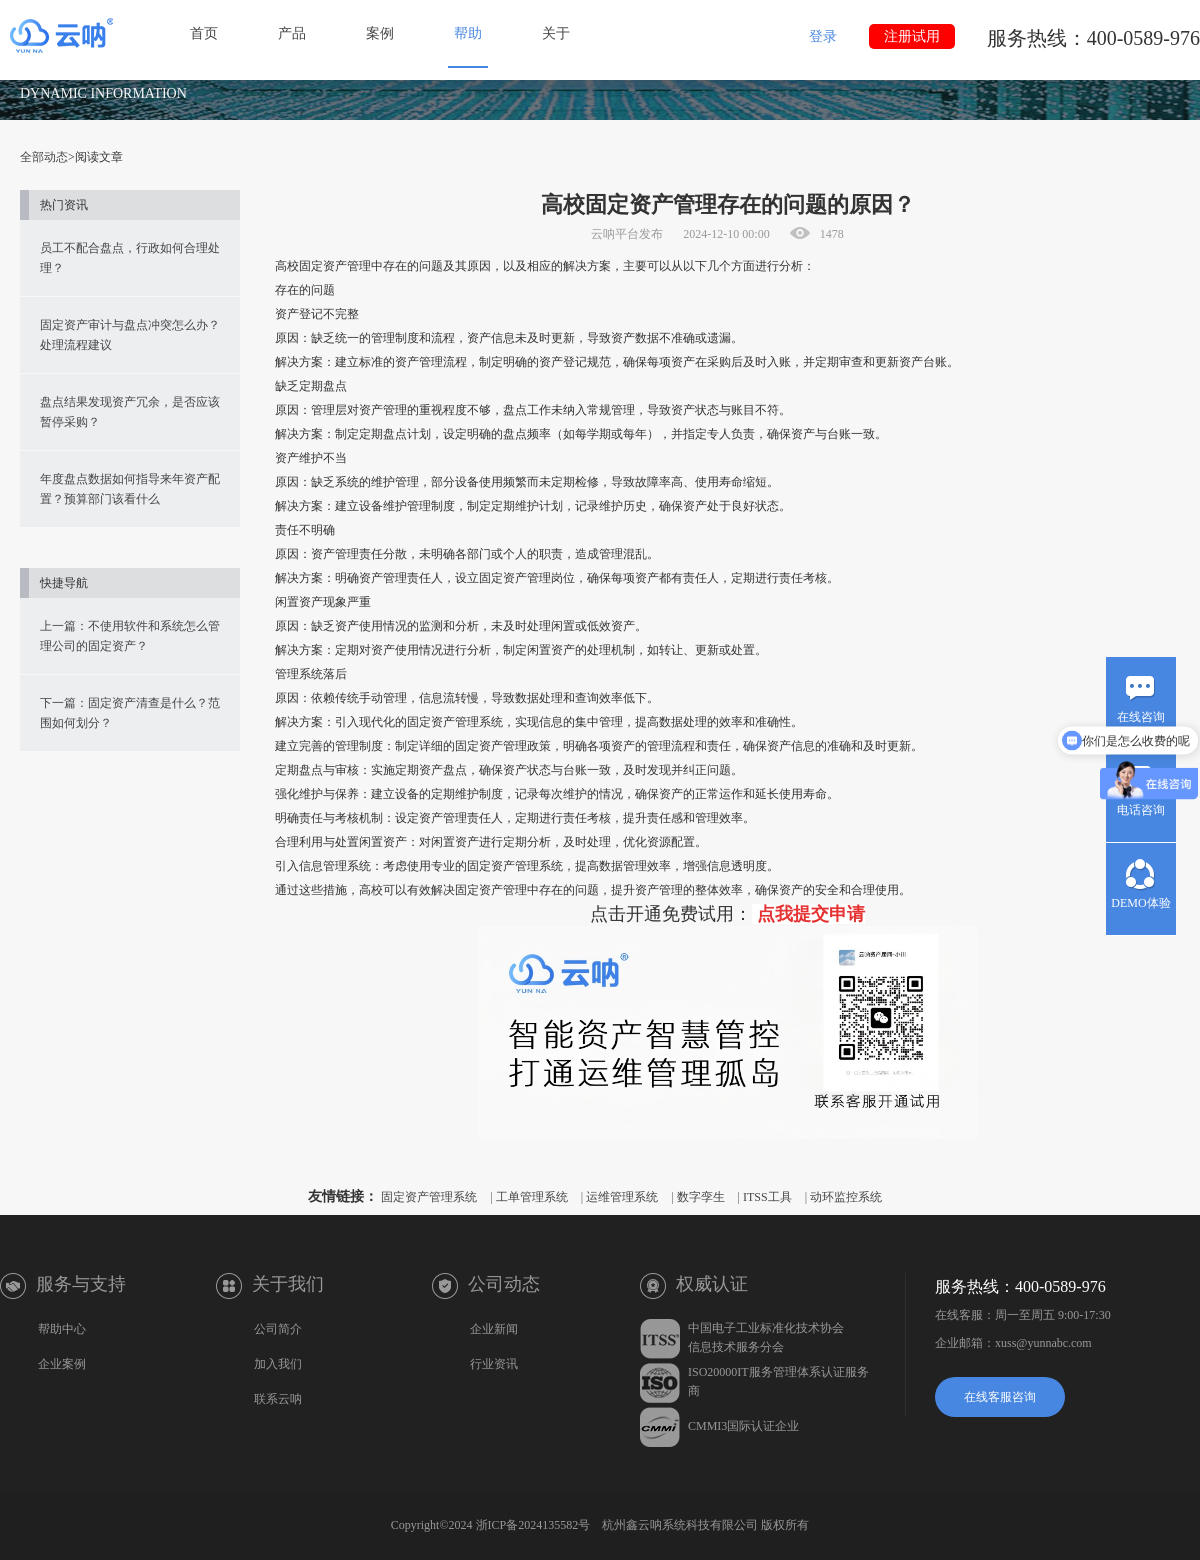 The image size is (1200, 1560). Describe the element at coordinates (130, 335) in the screenshot. I see `固定资产审计与盘点冲突怎么办？处理流程建议` at that location.